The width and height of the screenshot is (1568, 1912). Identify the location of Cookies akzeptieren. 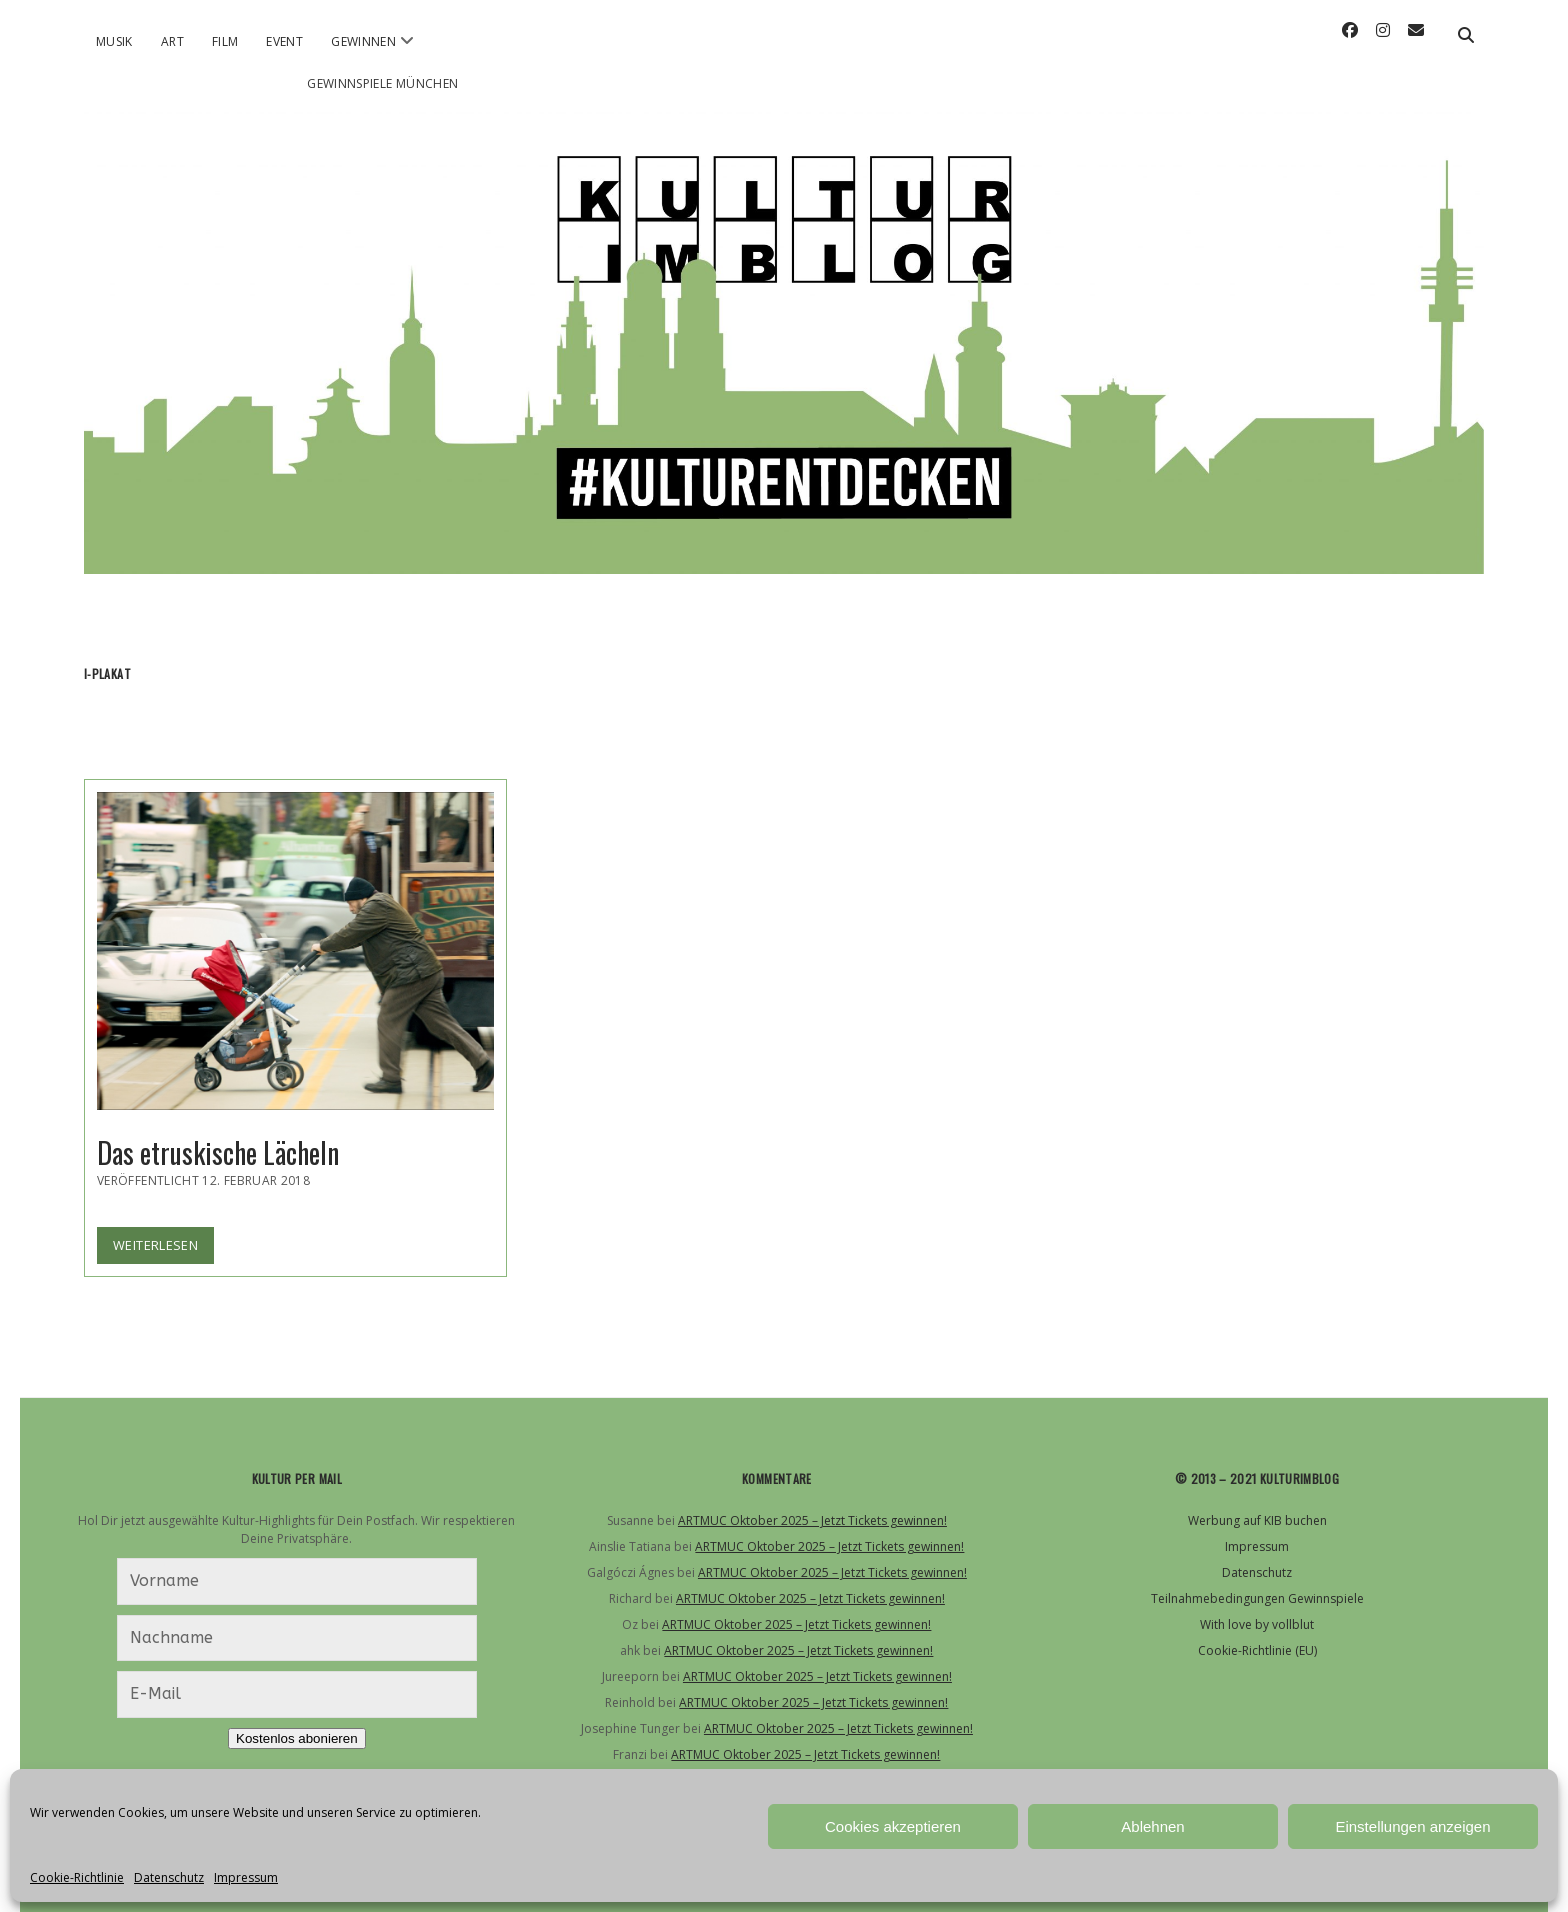
(893, 1826).